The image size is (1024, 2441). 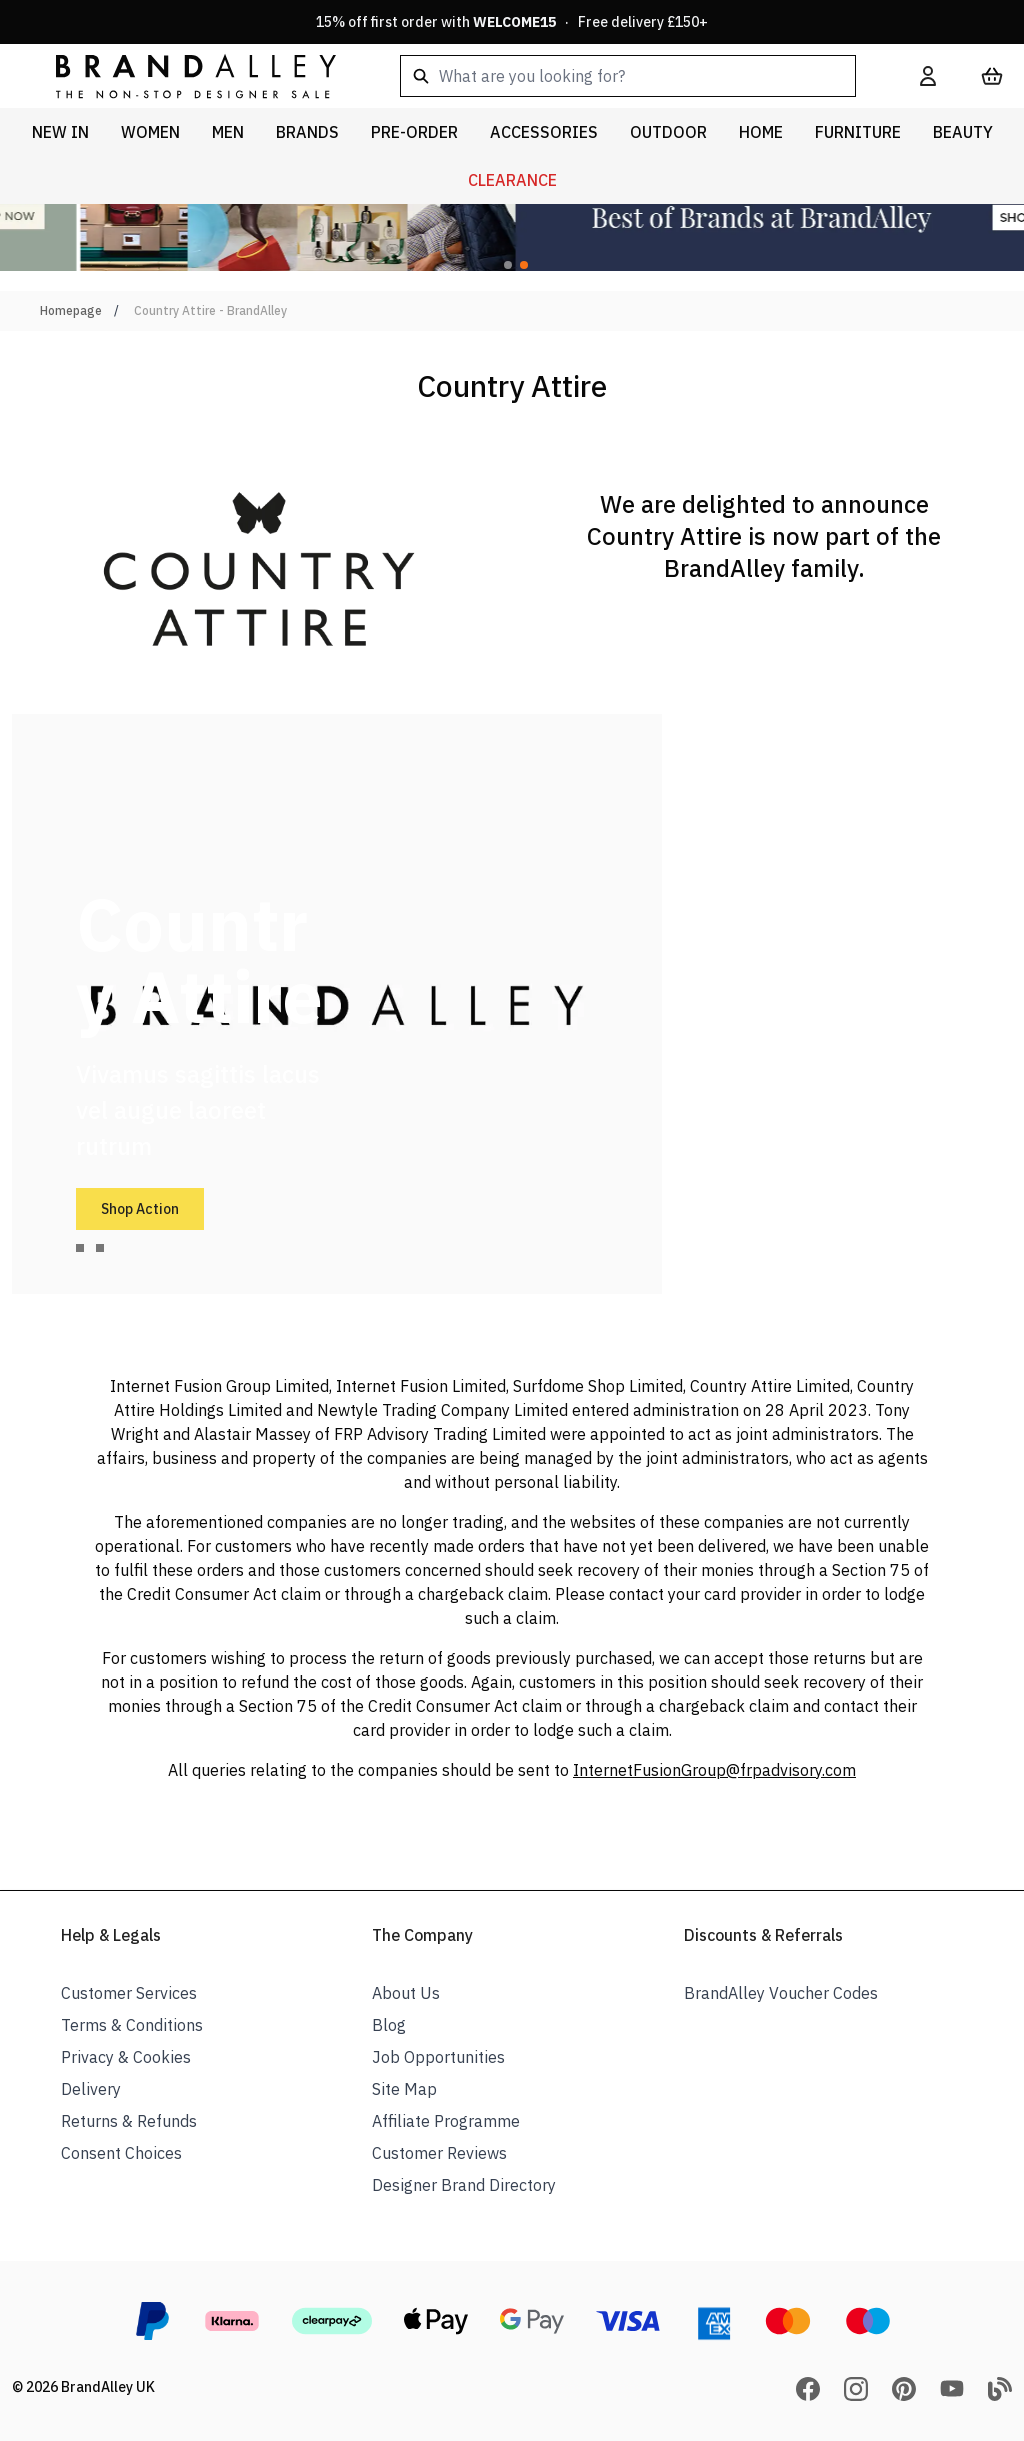 What do you see at coordinates (132, 2025) in the screenshot?
I see `Terms & Conditions` at bounding box center [132, 2025].